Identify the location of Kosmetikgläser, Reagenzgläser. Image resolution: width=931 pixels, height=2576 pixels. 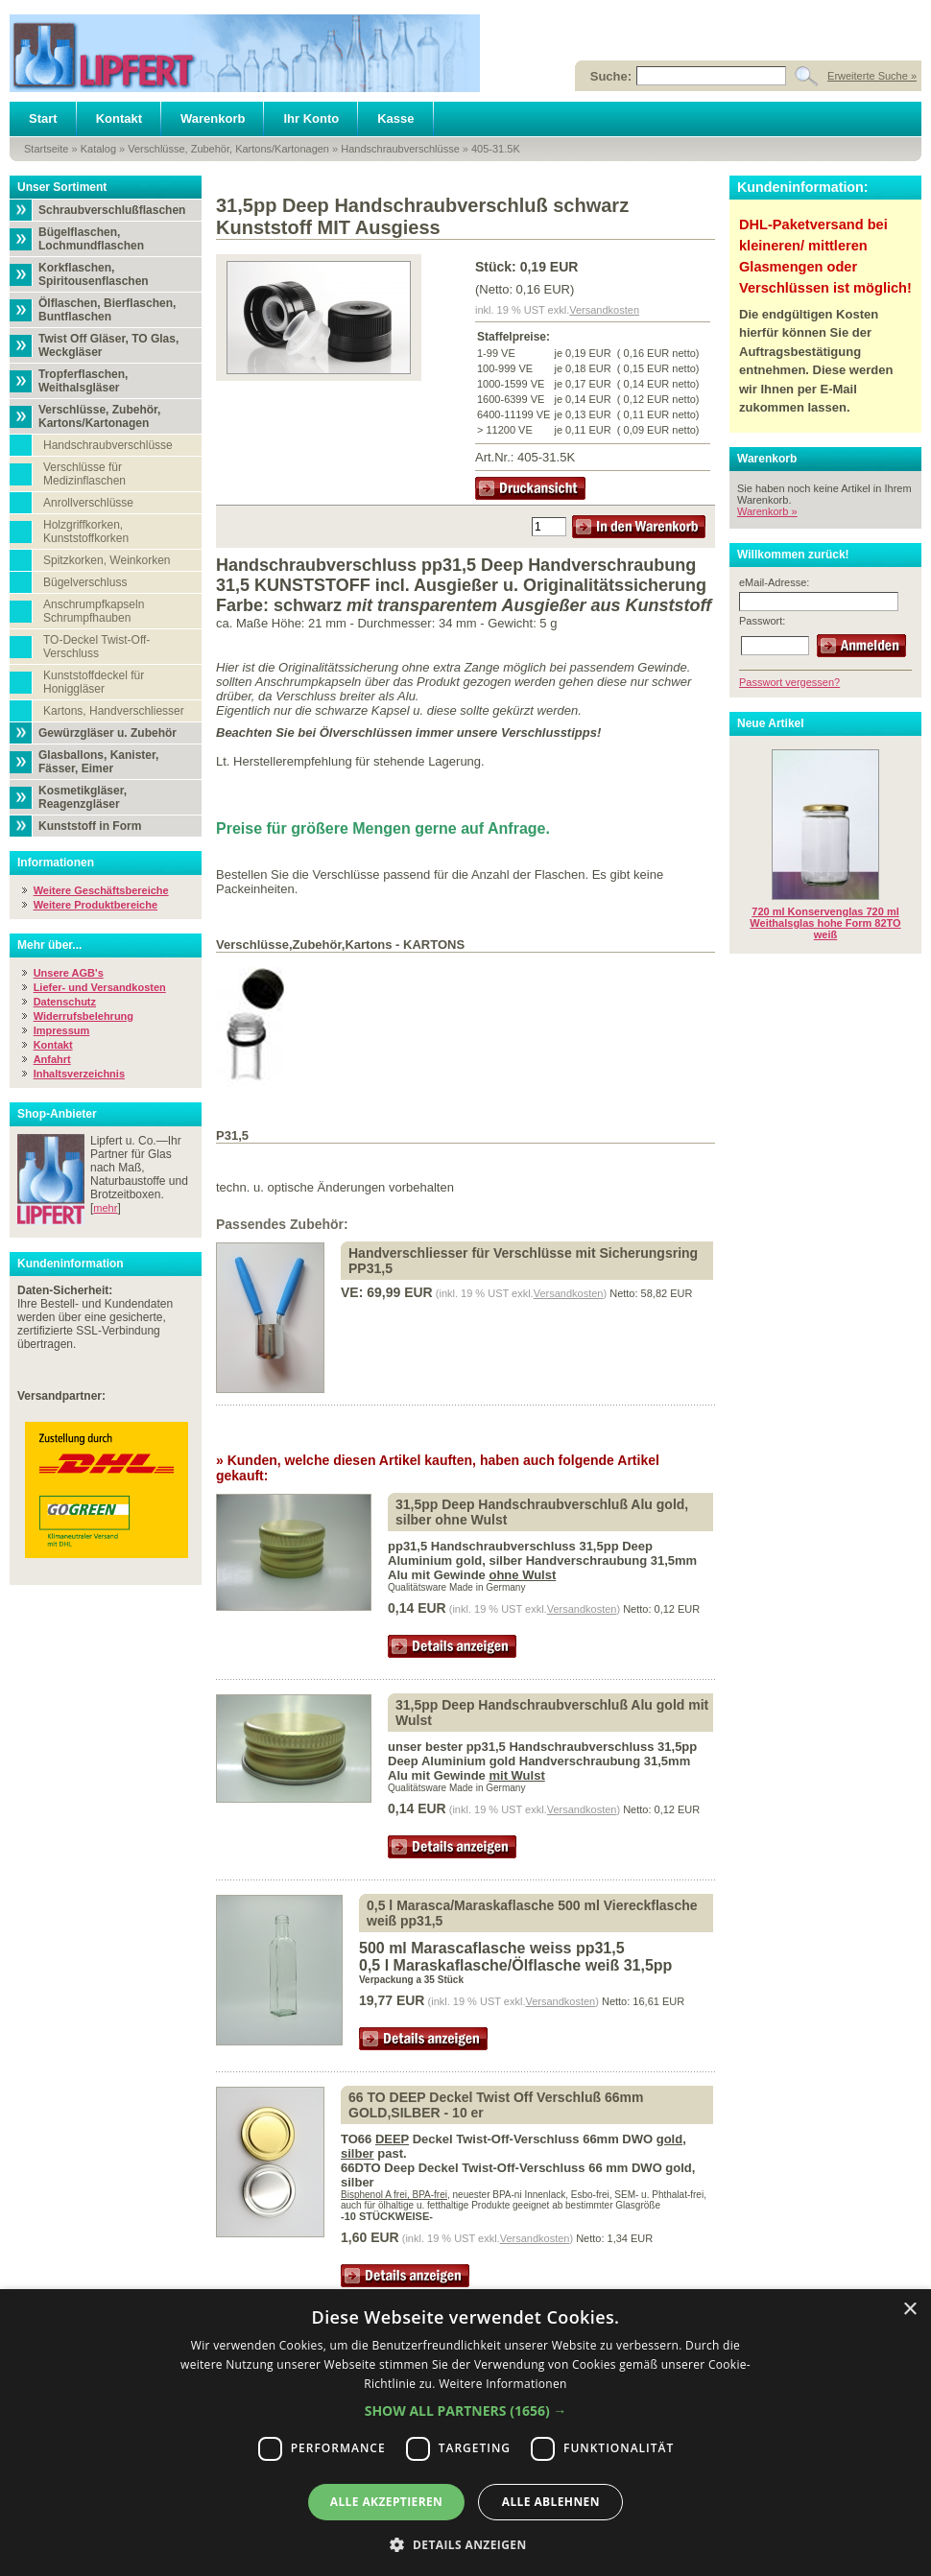
(82, 797).